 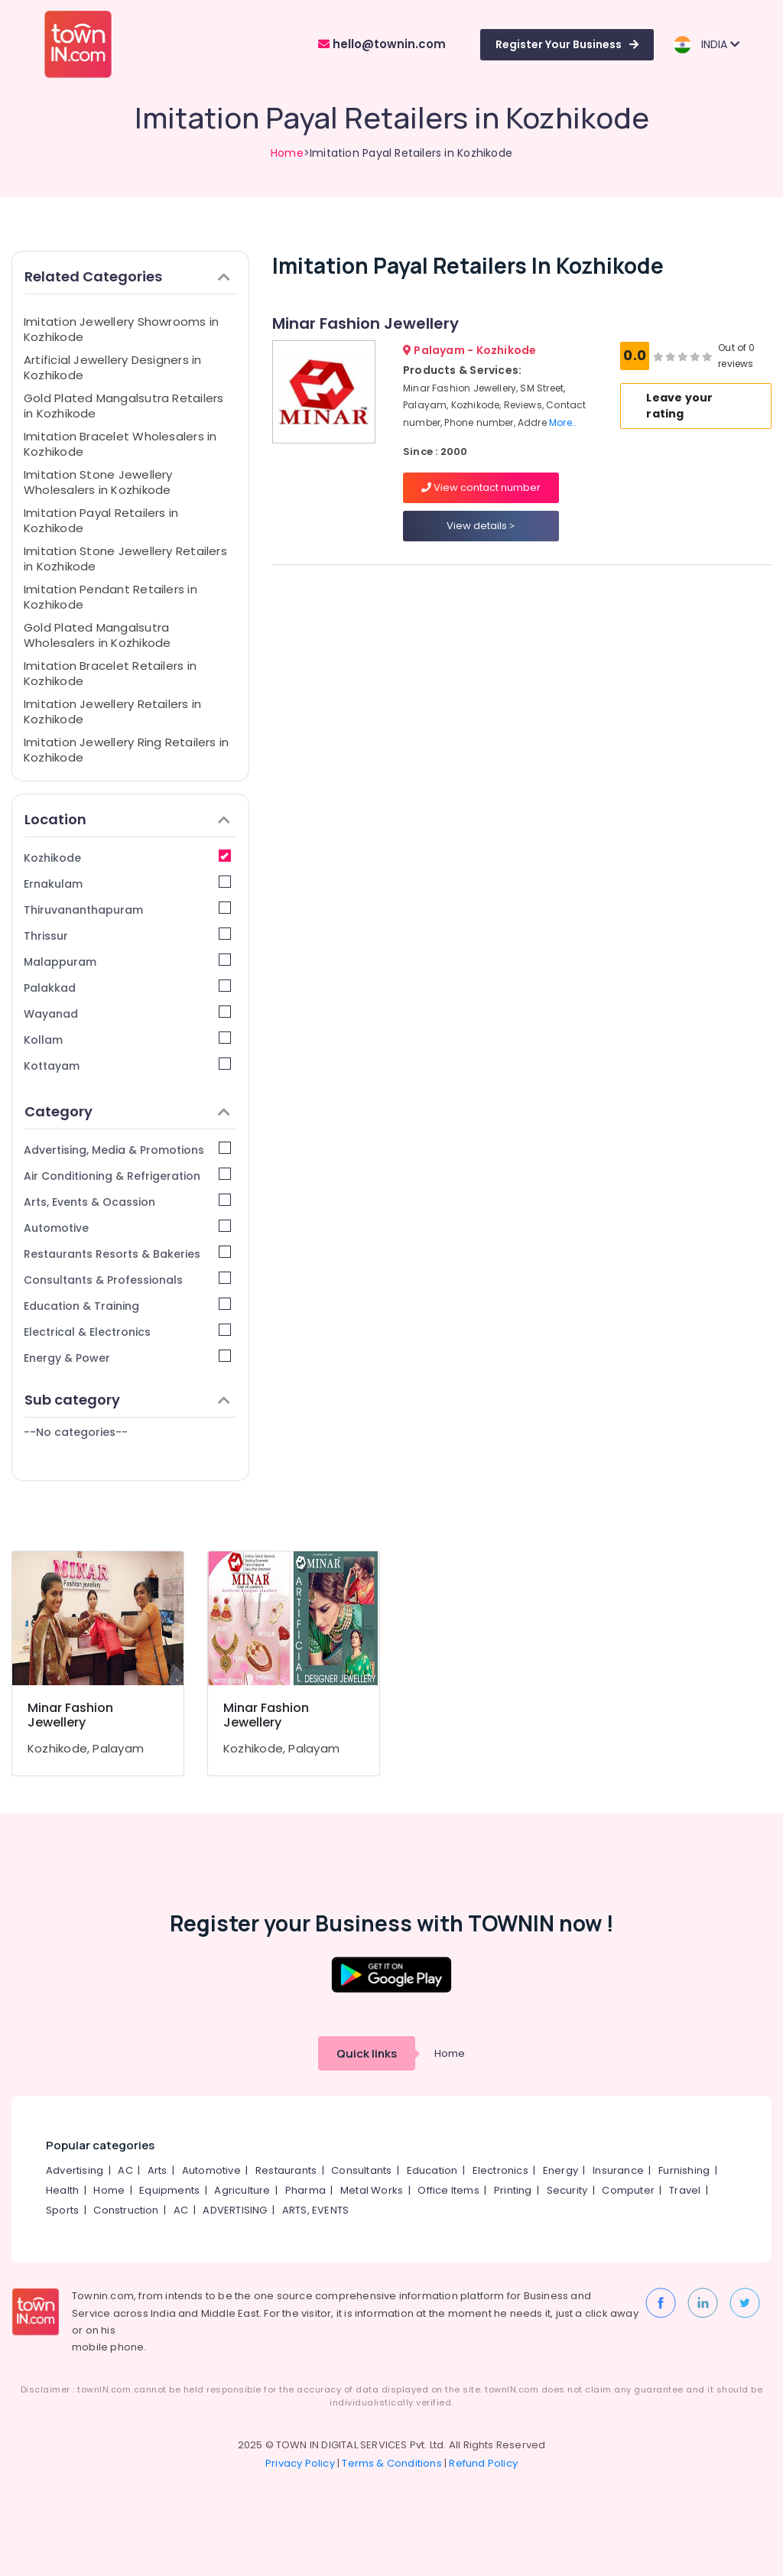 I want to click on View contact number, so click(x=481, y=487).